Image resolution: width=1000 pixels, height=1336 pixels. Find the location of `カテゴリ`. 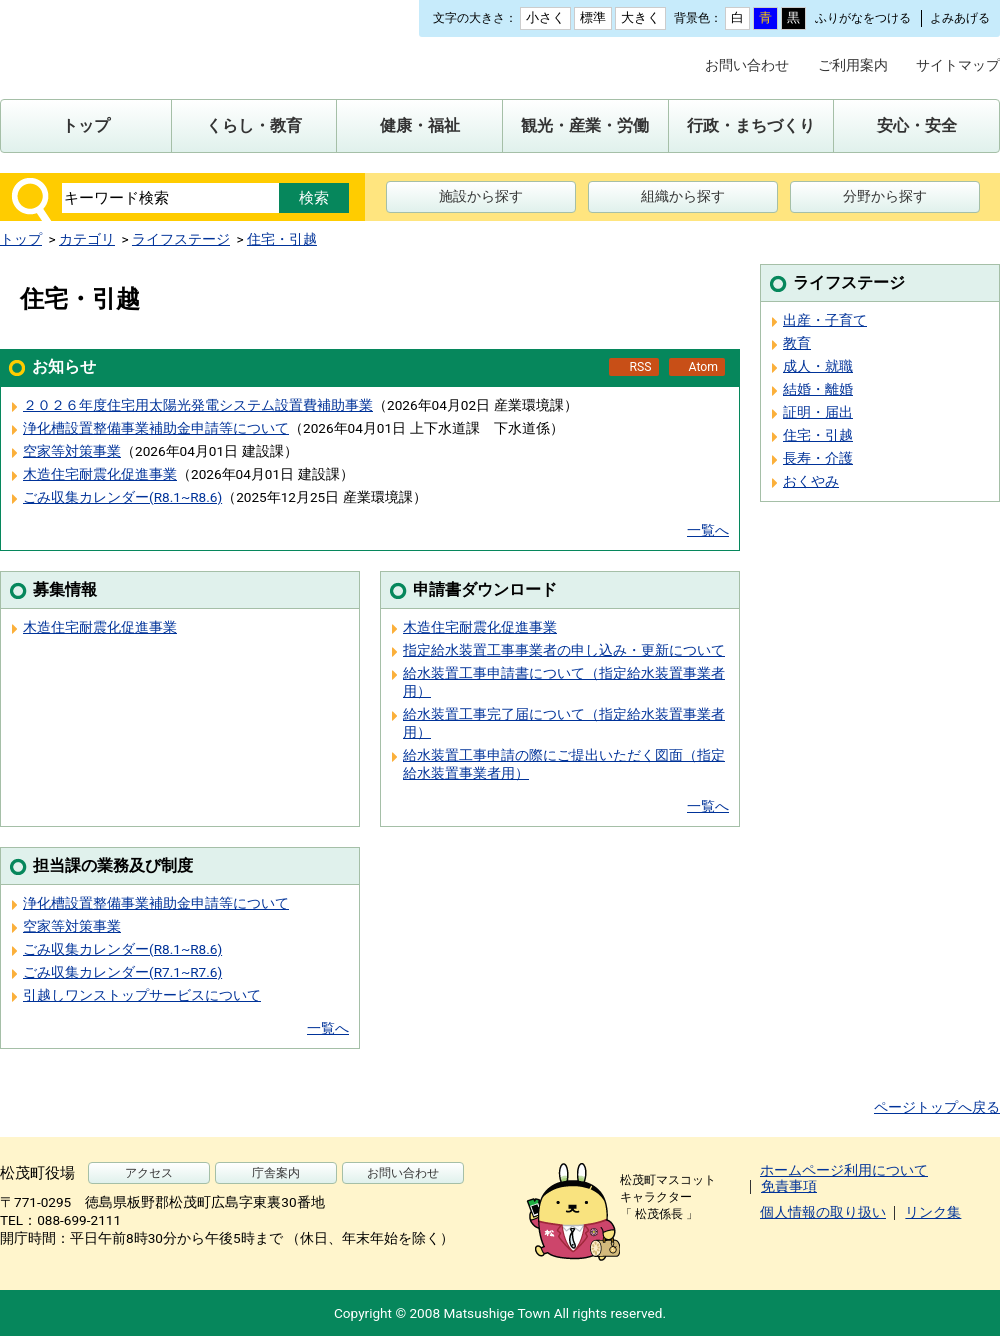

カテゴリ is located at coordinates (87, 239).